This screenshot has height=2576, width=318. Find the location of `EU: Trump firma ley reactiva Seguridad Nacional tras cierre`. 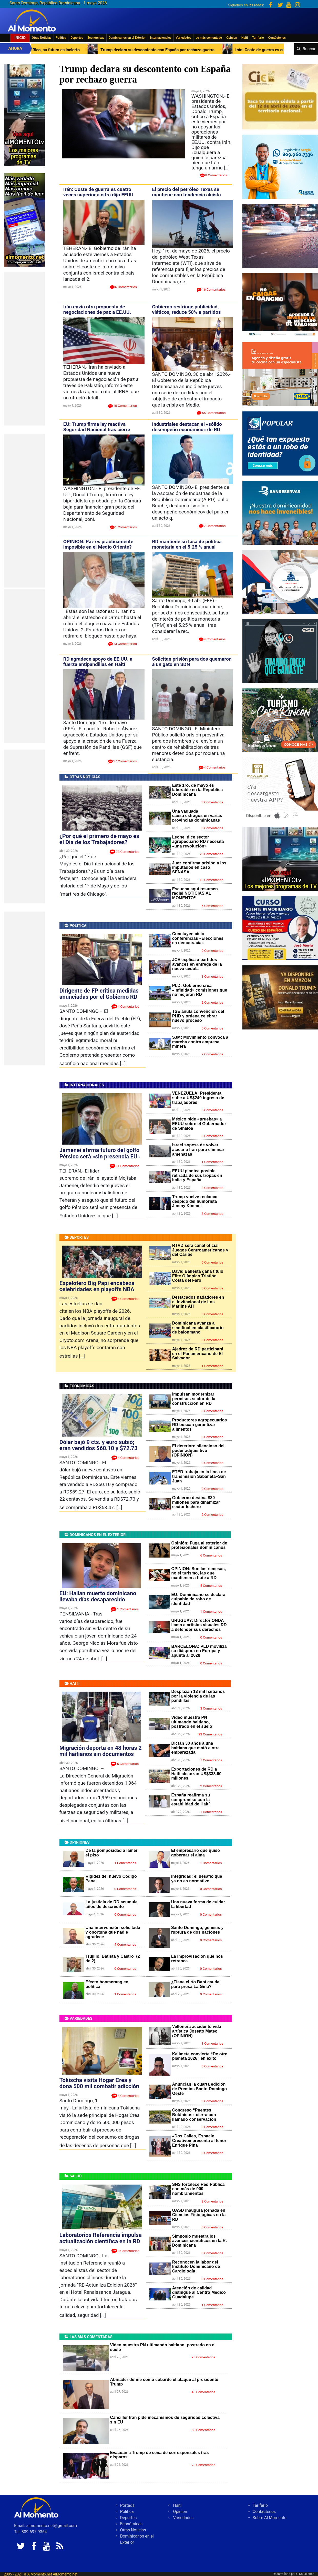

EU: Trump firma ley reactiva Seguridad Nacional tras cierre is located at coordinates (96, 426).